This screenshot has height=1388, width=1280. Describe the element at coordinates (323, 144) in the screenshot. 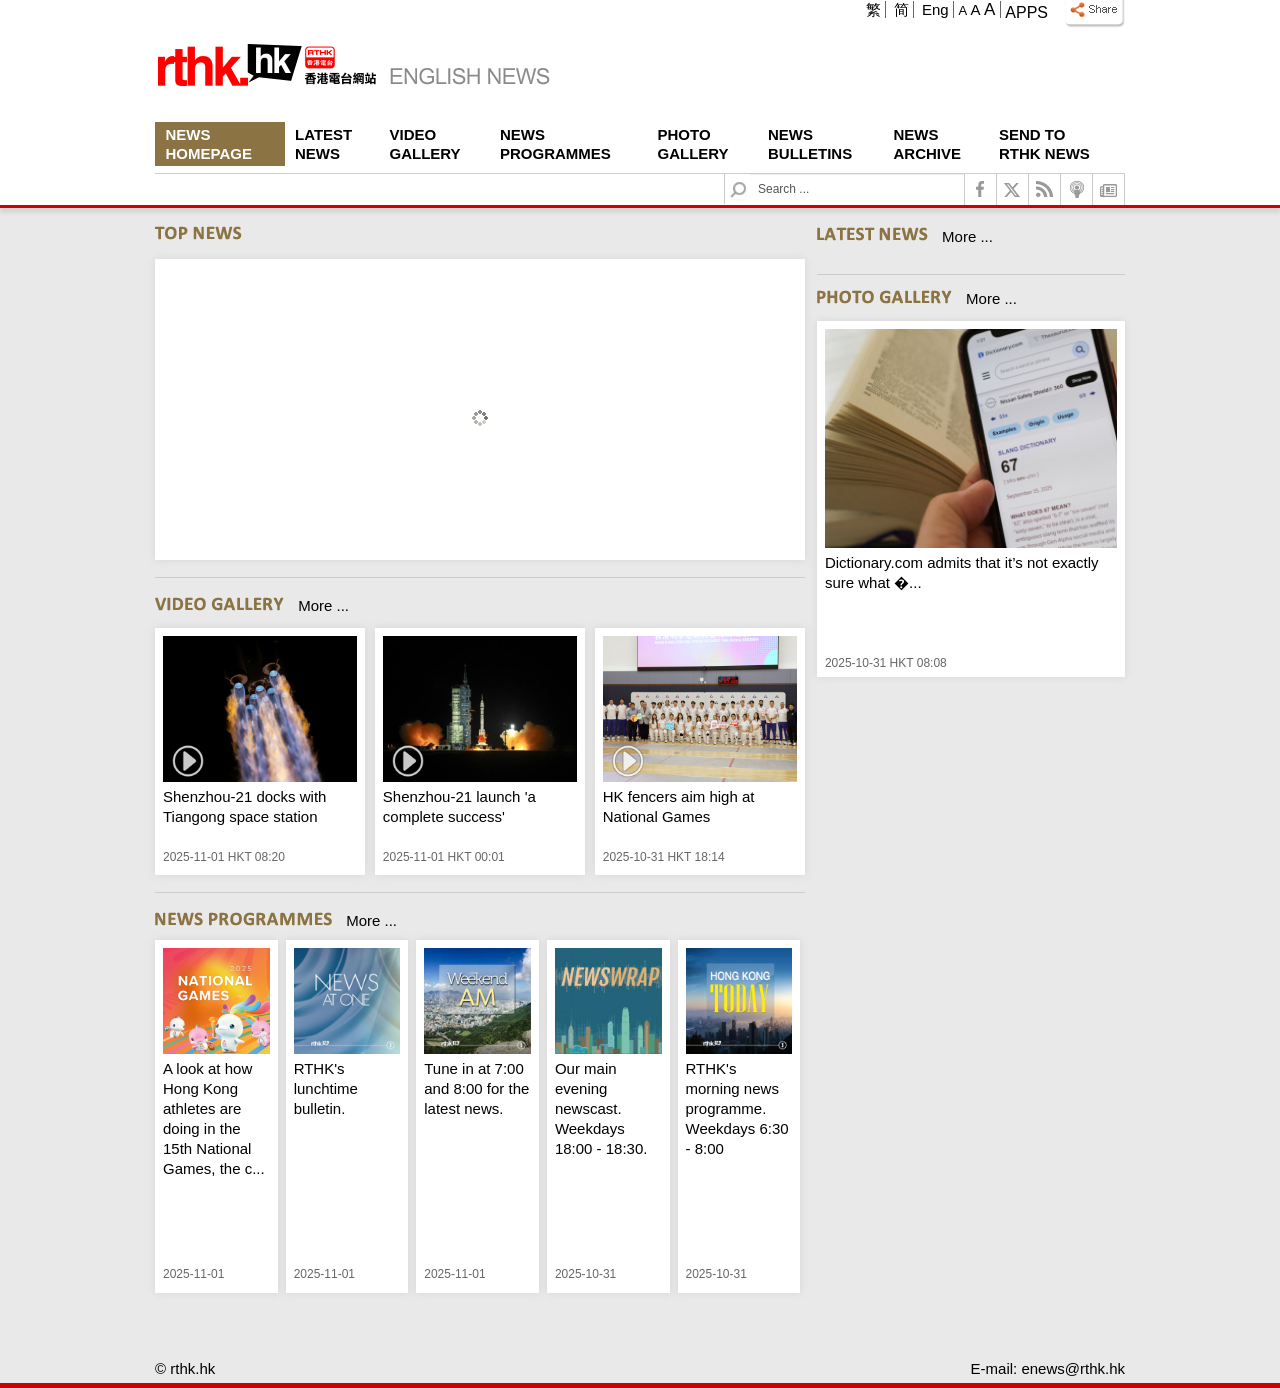

I see `Latest News` at that location.